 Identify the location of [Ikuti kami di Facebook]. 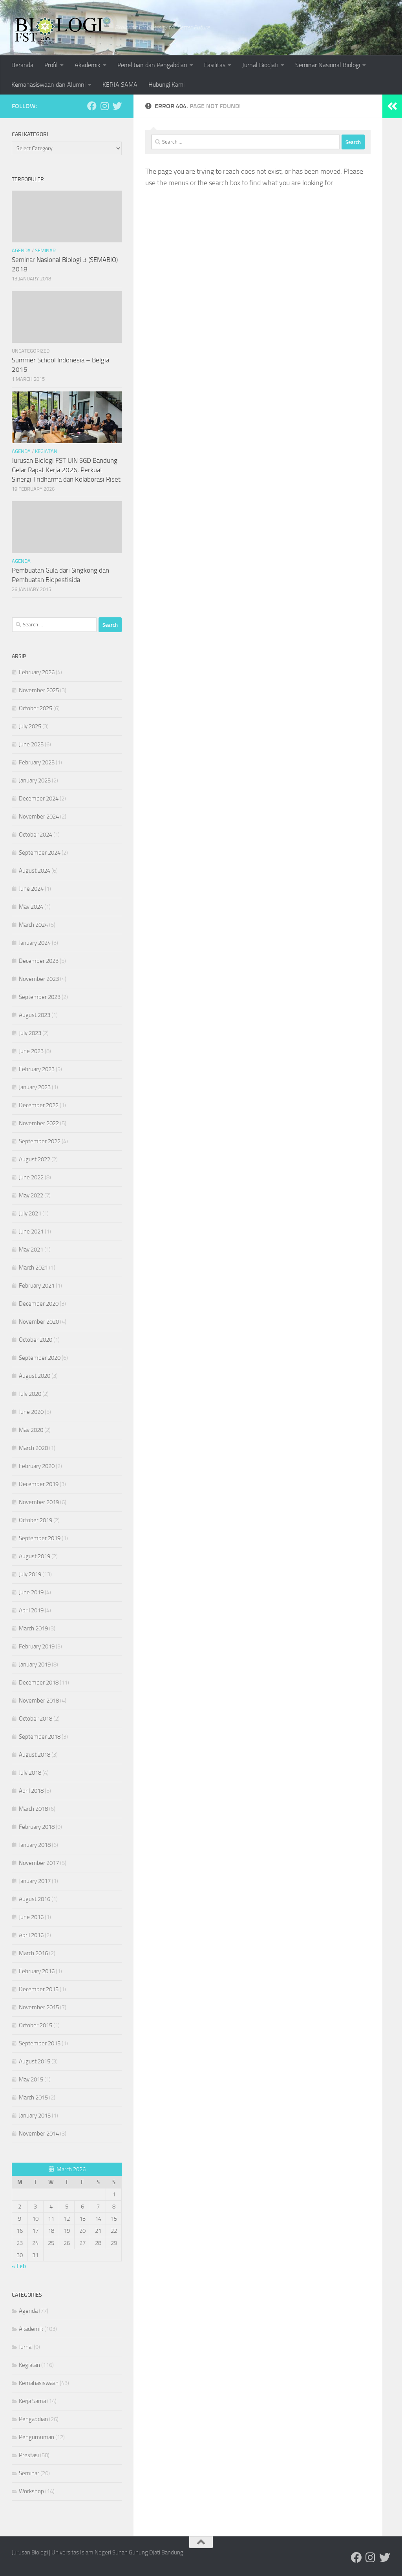
(92, 106).